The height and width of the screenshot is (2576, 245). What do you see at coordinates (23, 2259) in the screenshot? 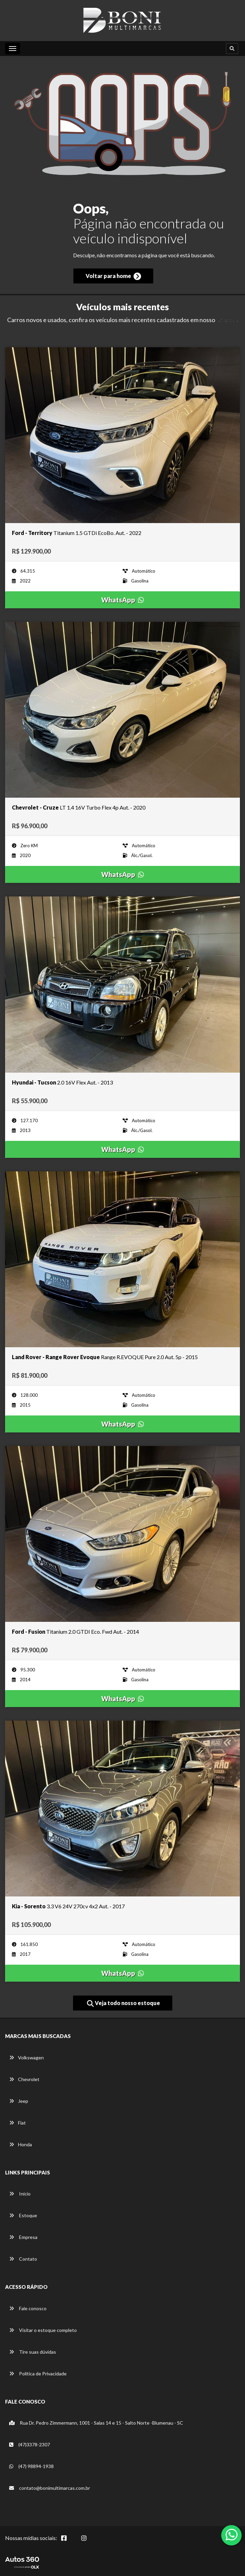
I see `Contato` at bounding box center [23, 2259].